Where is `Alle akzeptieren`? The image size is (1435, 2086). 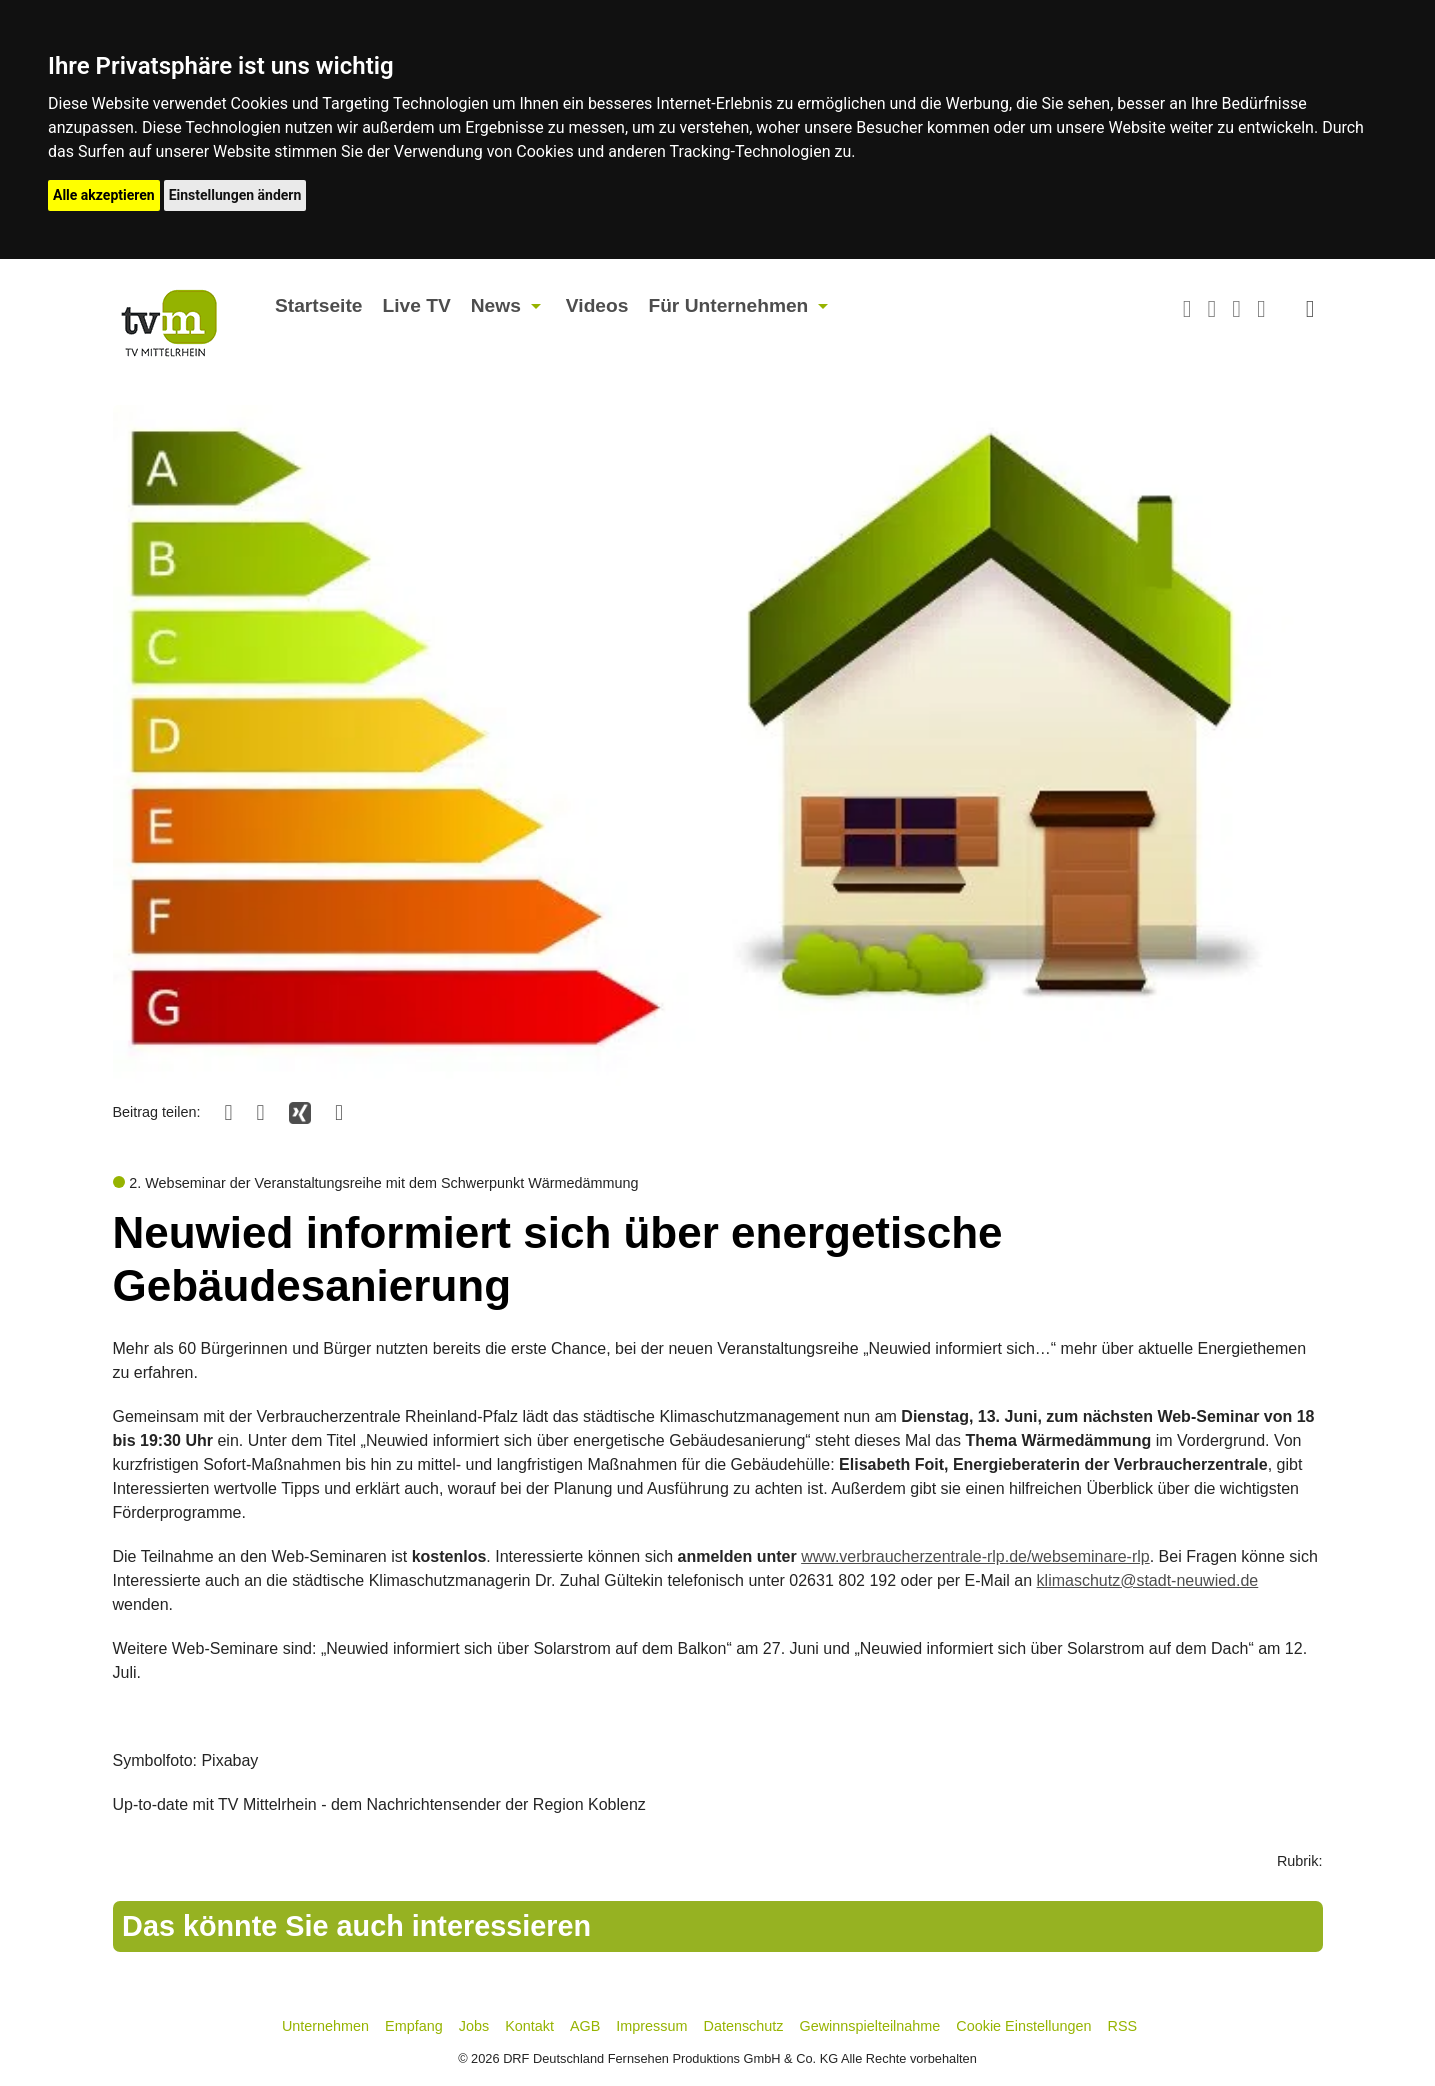
Alle akzeptieren is located at coordinates (104, 195).